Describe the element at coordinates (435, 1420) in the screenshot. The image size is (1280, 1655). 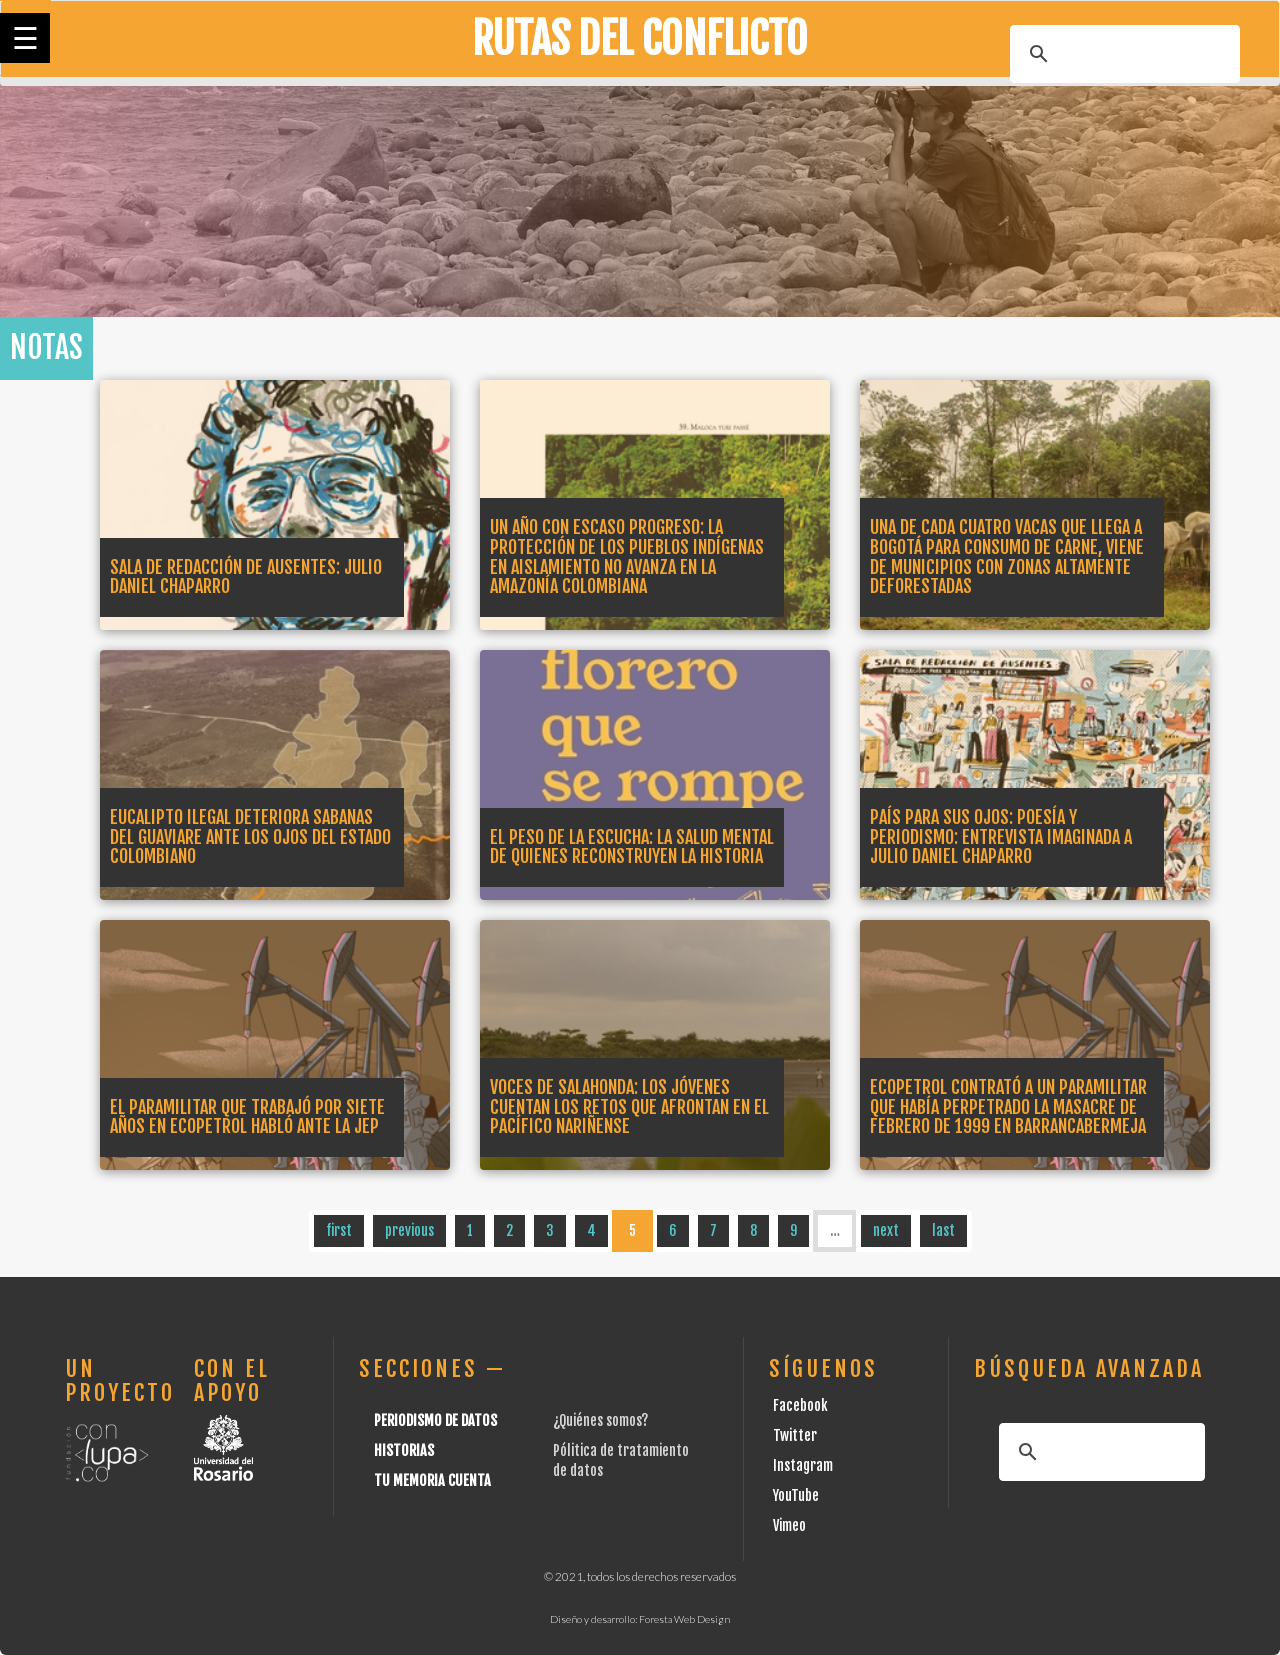
I see `Periodismo de datos` at that location.